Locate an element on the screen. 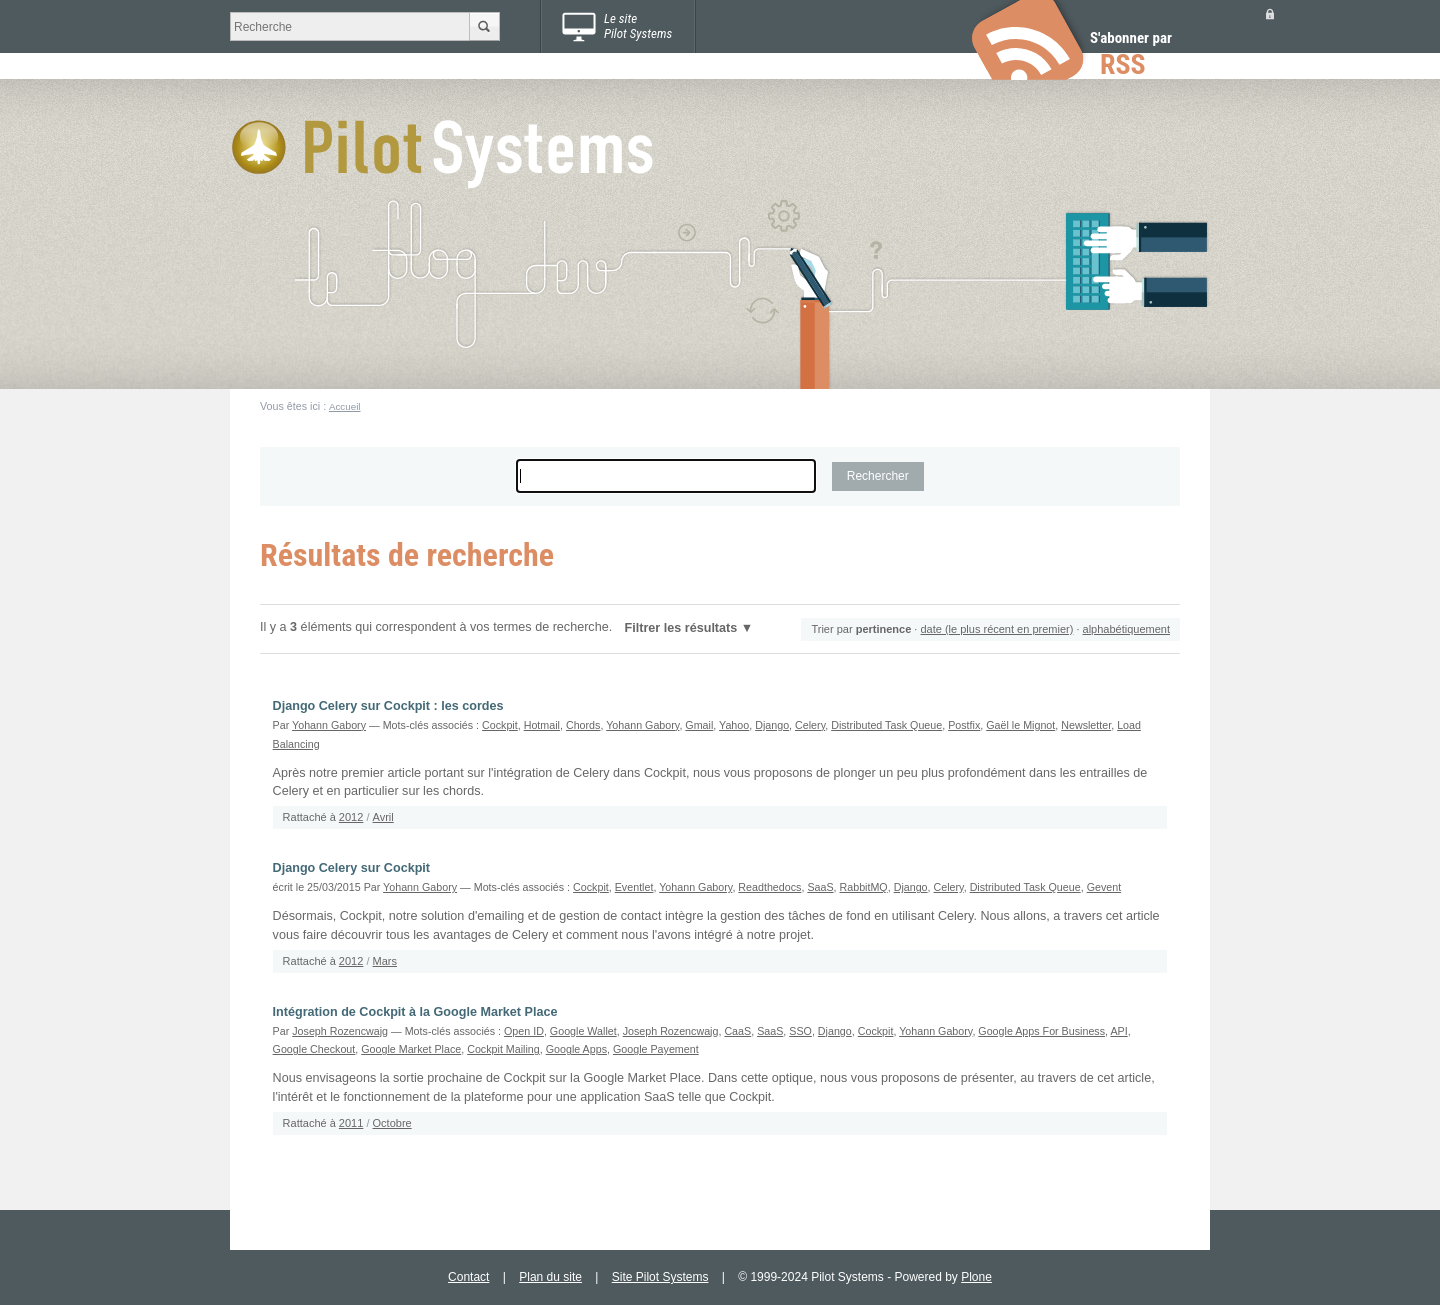  Open ID is located at coordinates (524, 1031).